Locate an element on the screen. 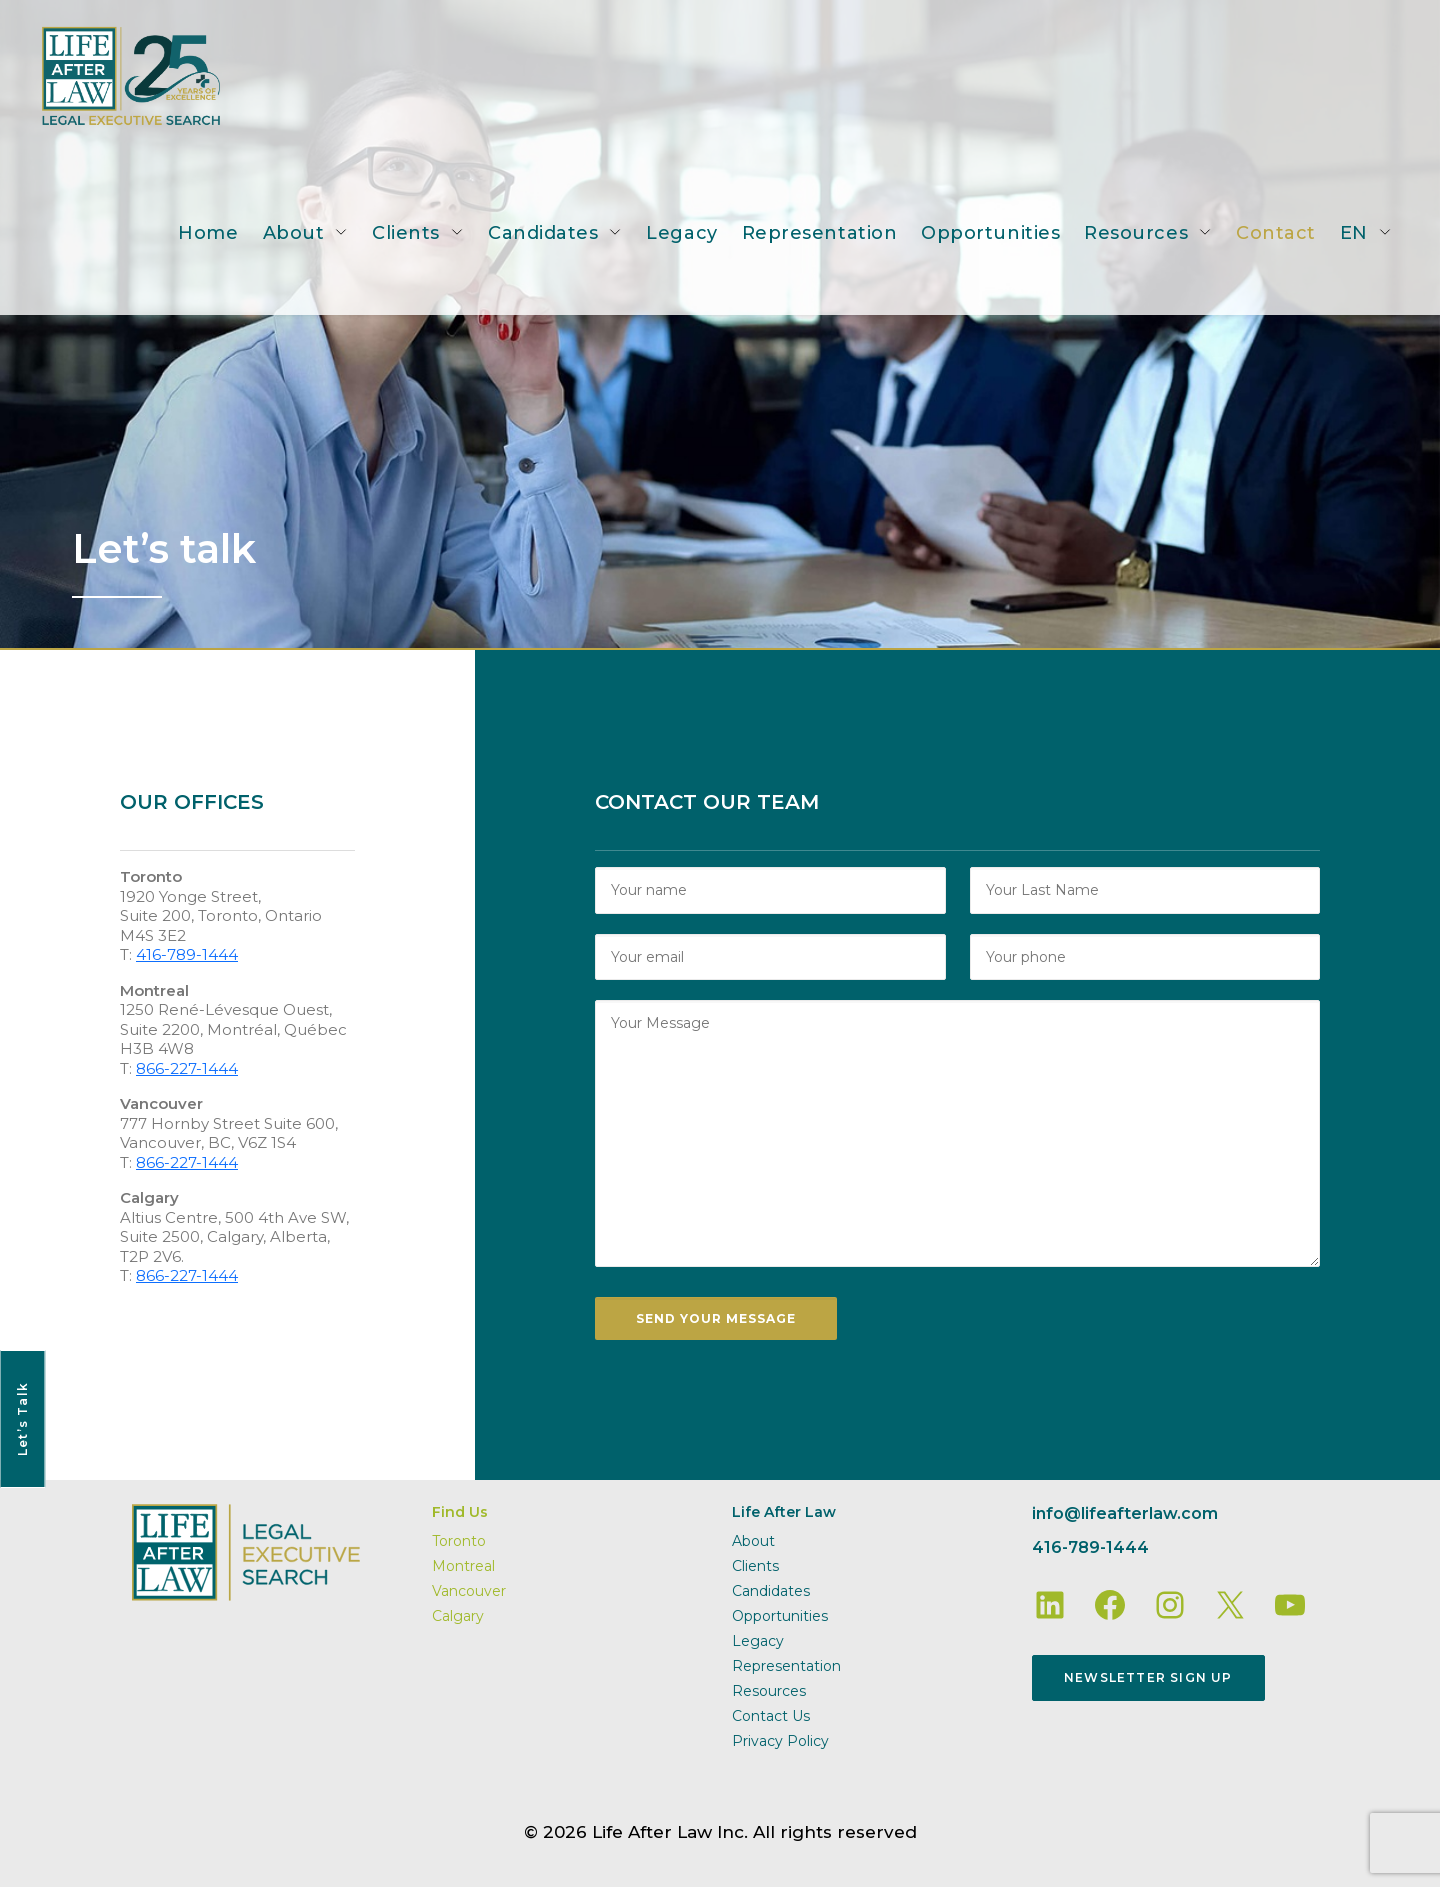 The width and height of the screenshot is (1440, 1887). Newsletter Sign Up is located at coordinates (1148, 1677).